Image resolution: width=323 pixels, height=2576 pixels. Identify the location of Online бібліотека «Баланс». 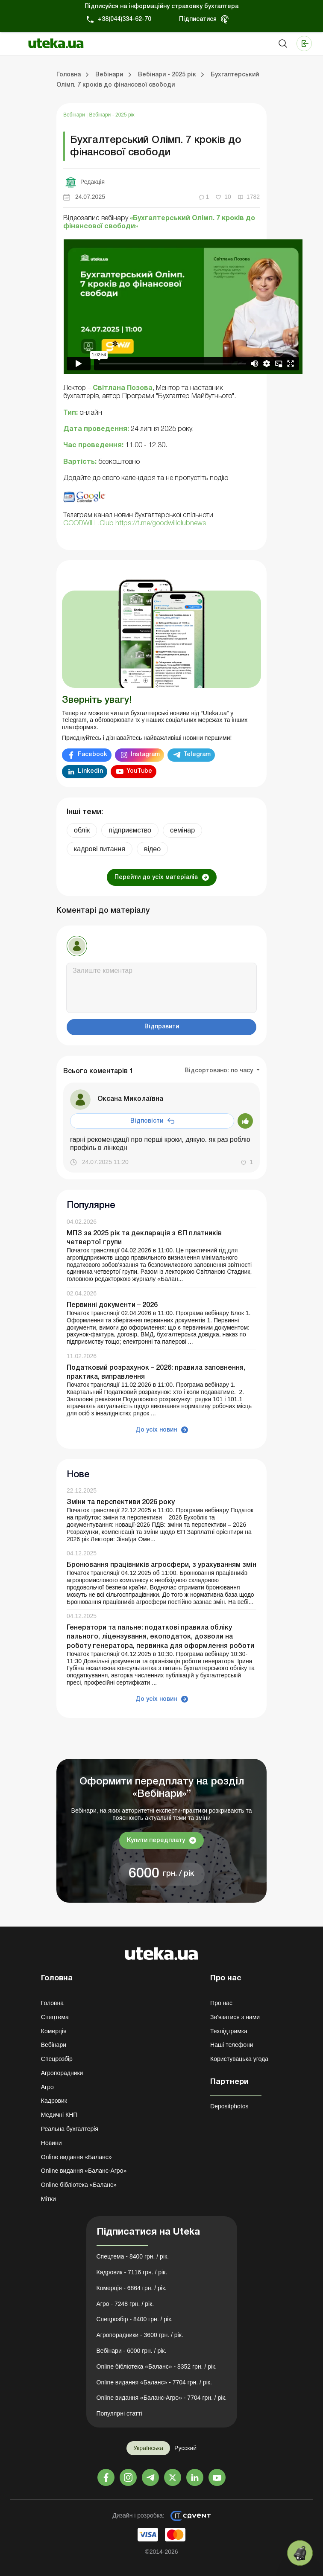
(79, 2184).